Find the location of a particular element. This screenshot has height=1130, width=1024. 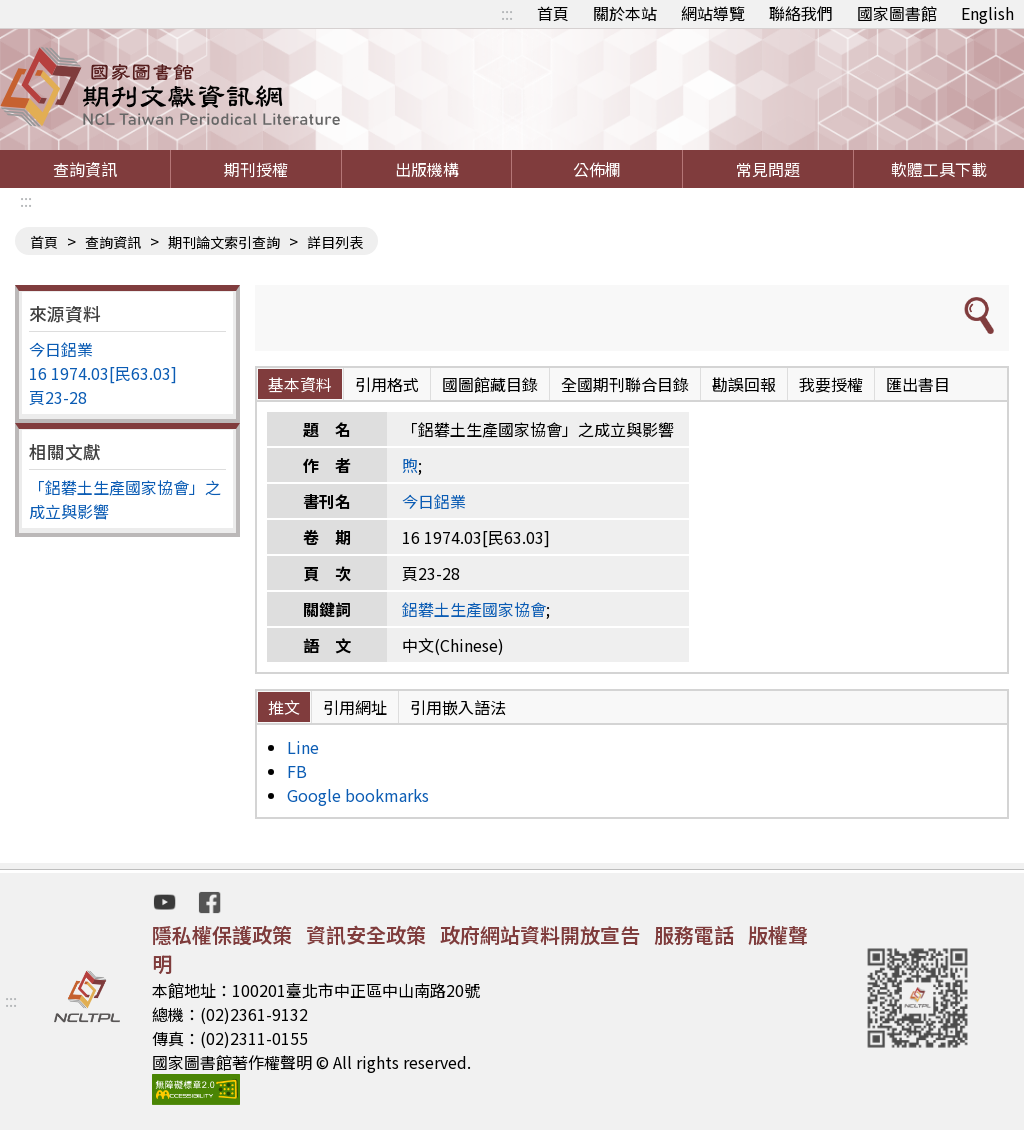

引用網址 is located at coordinates (355, 707).